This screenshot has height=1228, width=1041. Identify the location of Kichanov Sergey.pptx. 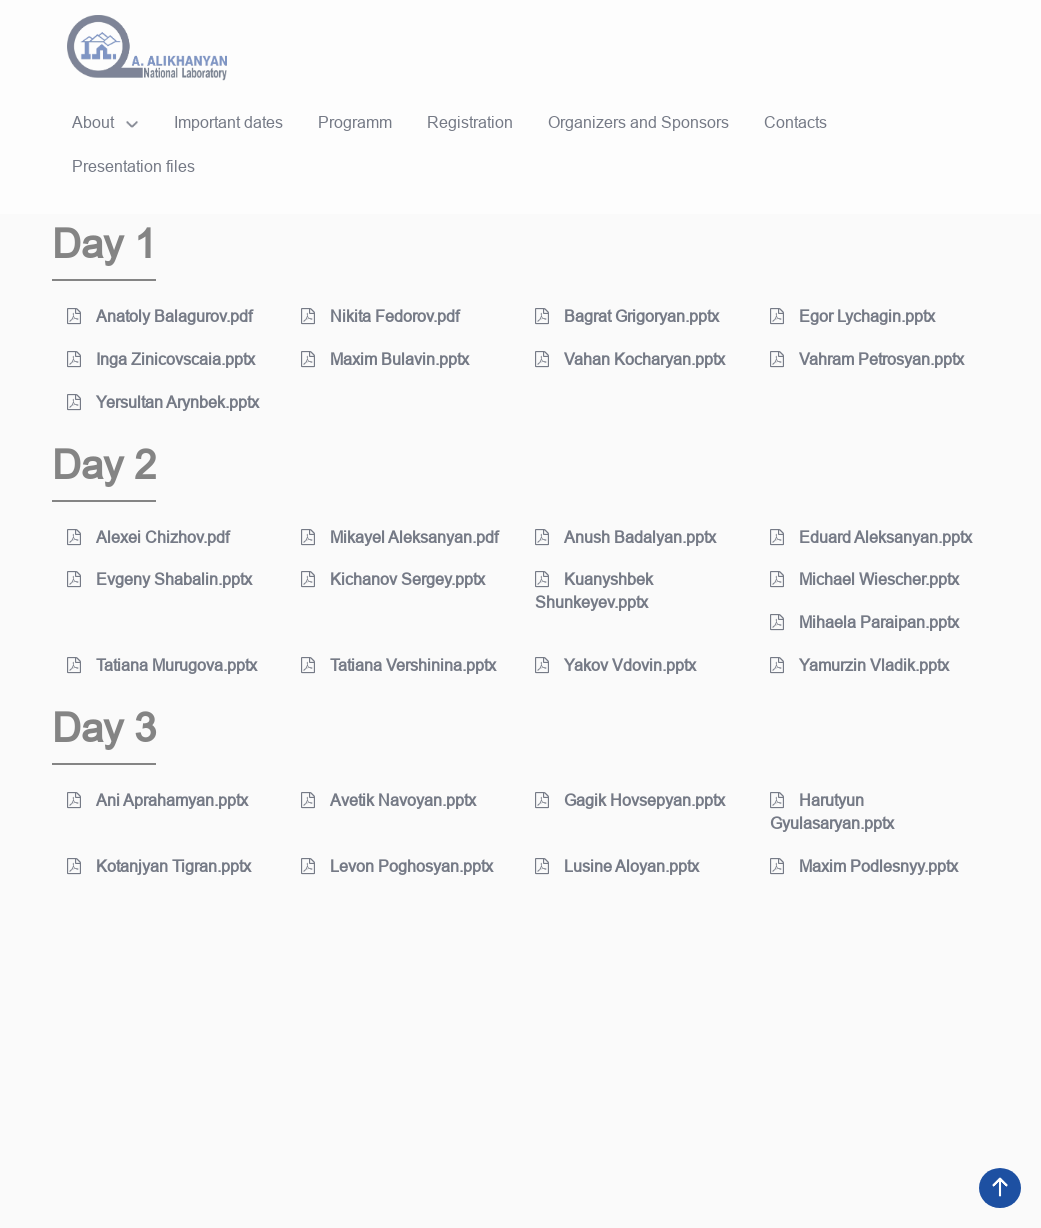
(393, 579).